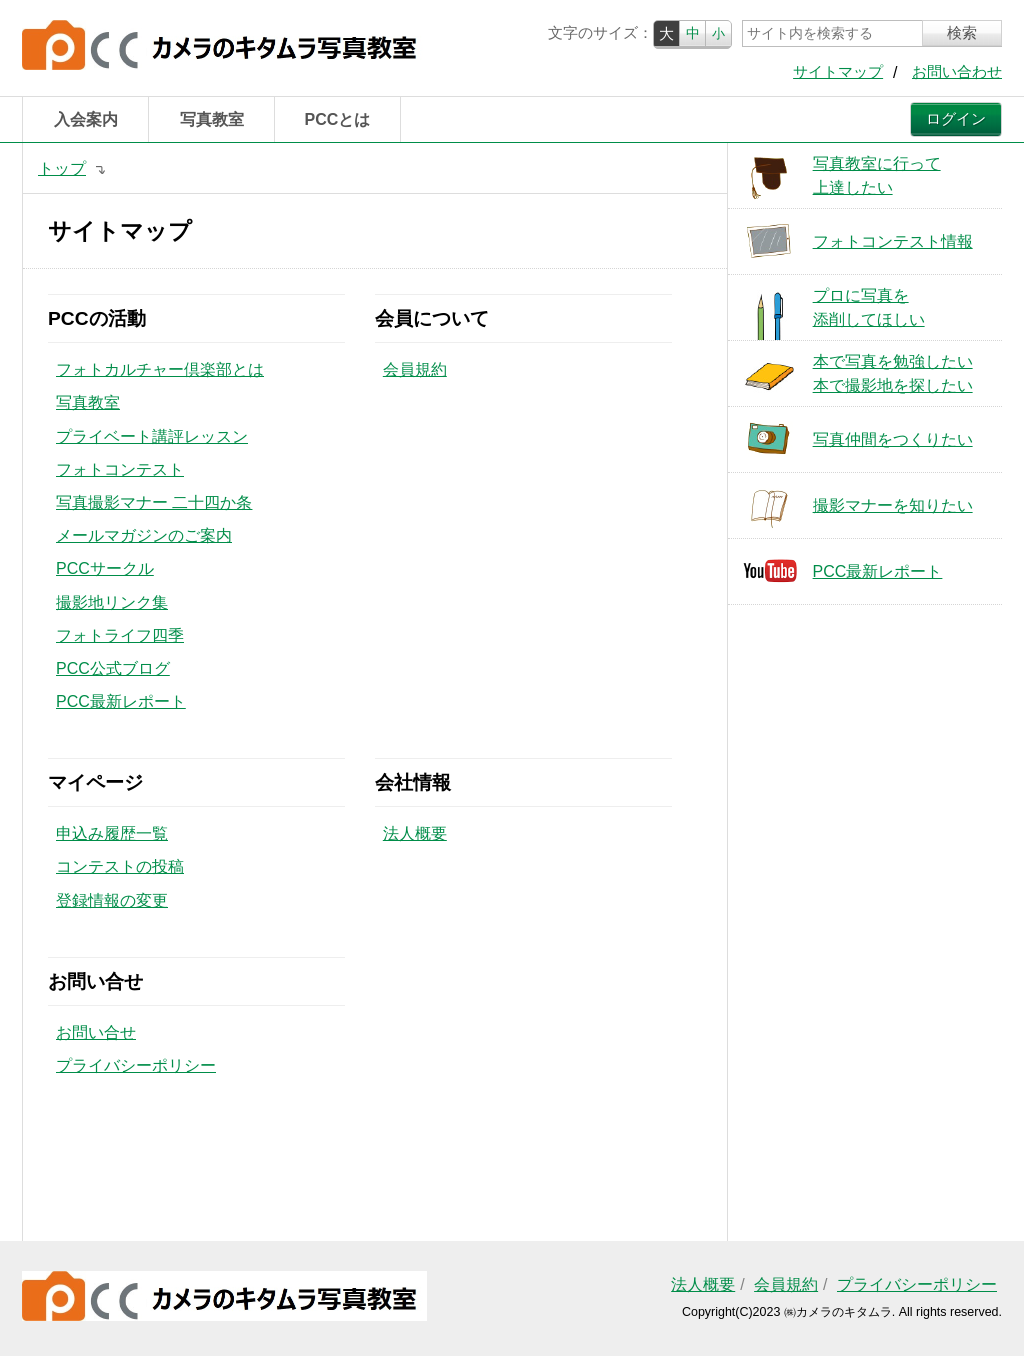 The width and height of the screenshot is (1024, 1356). Describe the element at coordinates (956, 119) in the screenshot. I see `ログイン` at that location.